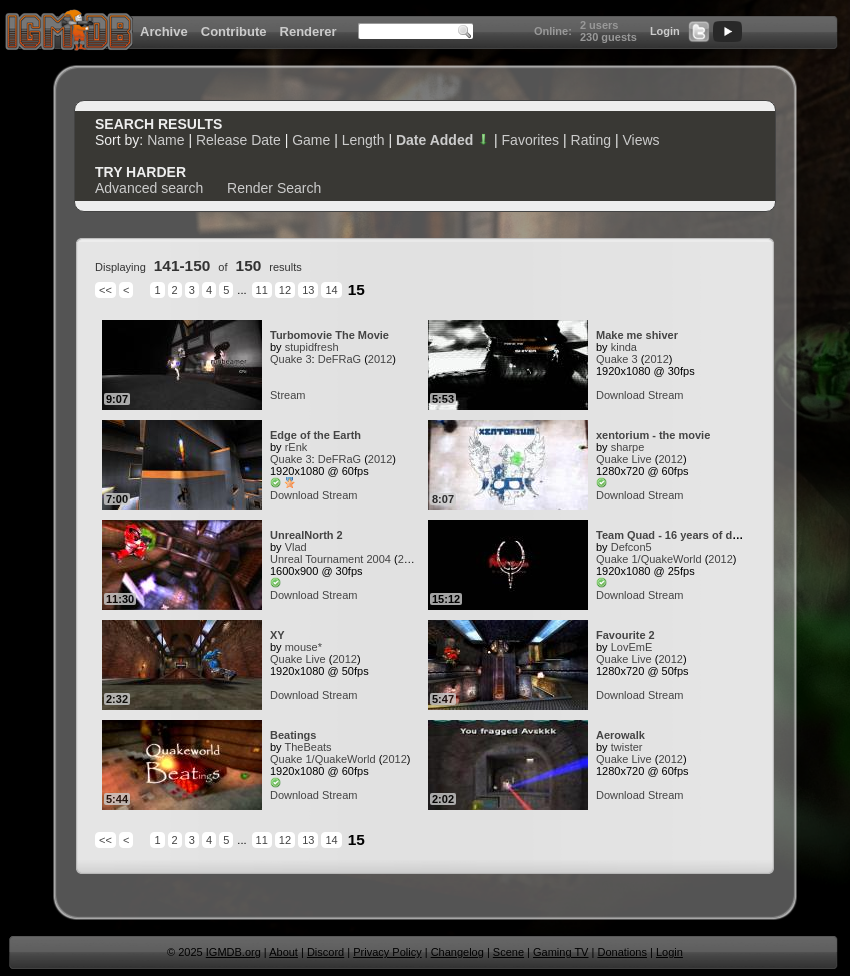  Describe the element at coordinates (624, 459) in the screenshot. I see `Quake Live` at that location.